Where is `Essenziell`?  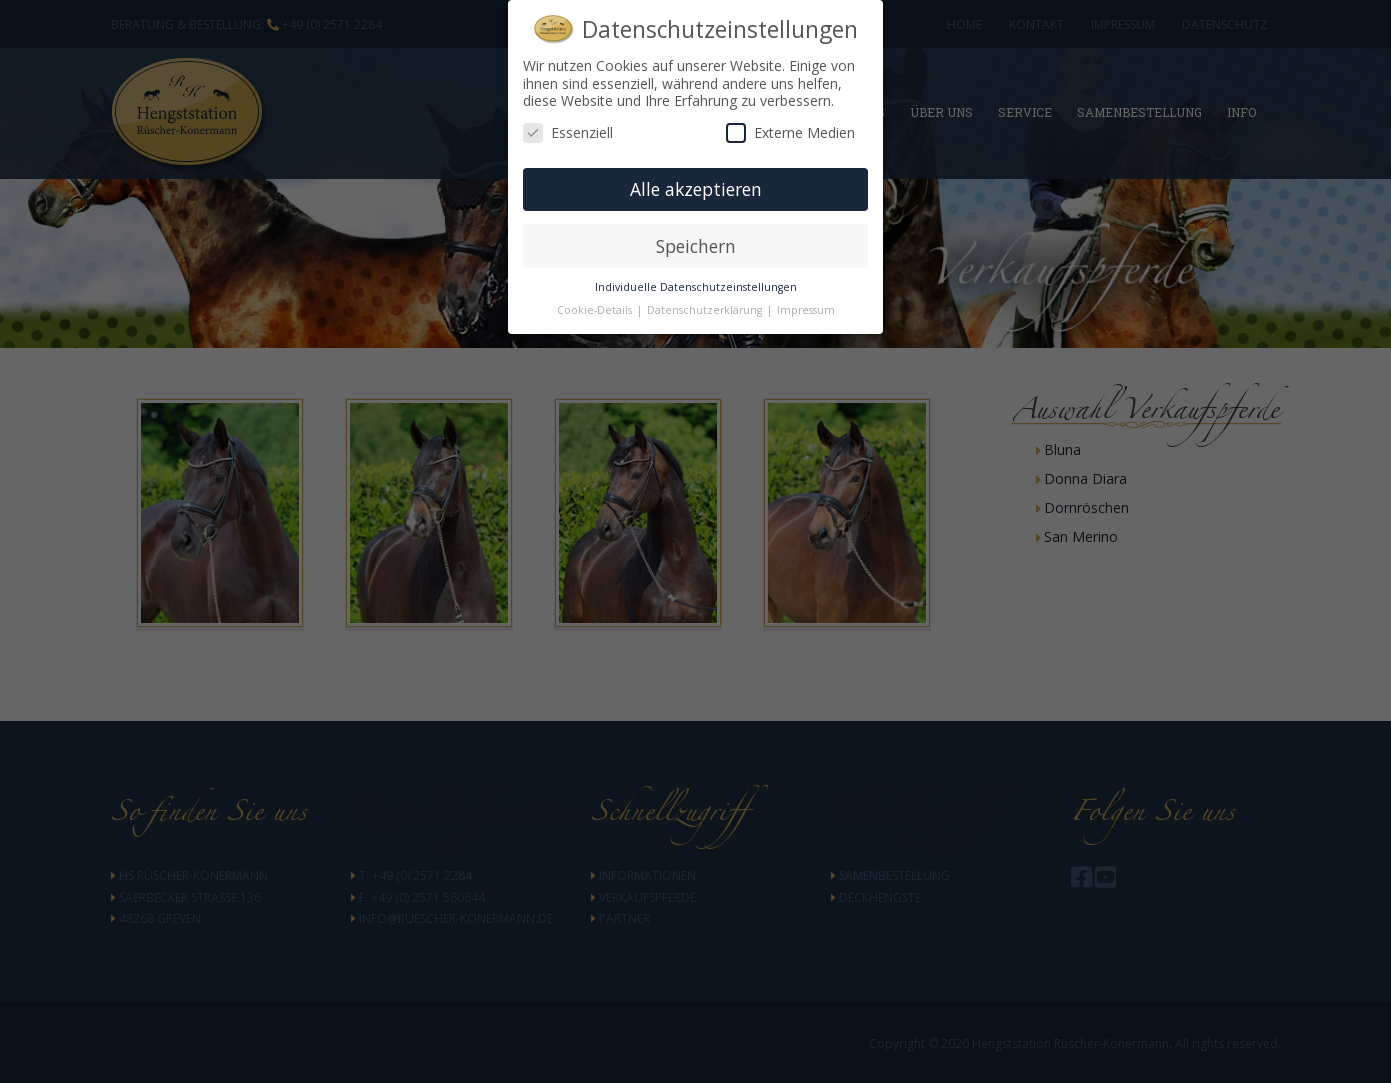
Essenziell is located at coordinates (568, 132).